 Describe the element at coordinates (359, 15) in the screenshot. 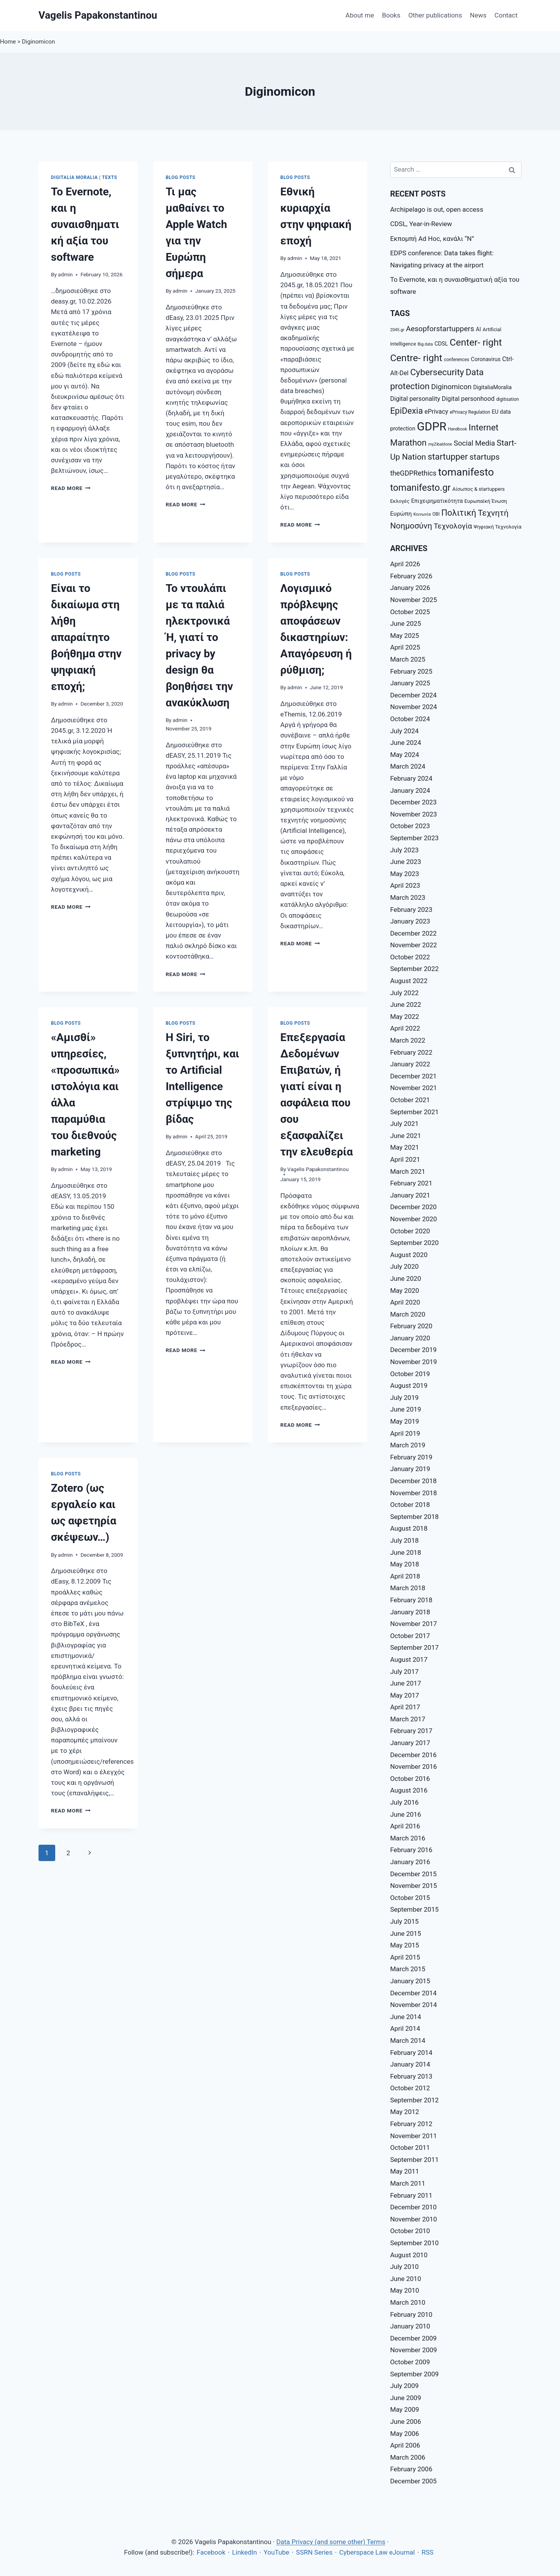

I see `About me` at that location.